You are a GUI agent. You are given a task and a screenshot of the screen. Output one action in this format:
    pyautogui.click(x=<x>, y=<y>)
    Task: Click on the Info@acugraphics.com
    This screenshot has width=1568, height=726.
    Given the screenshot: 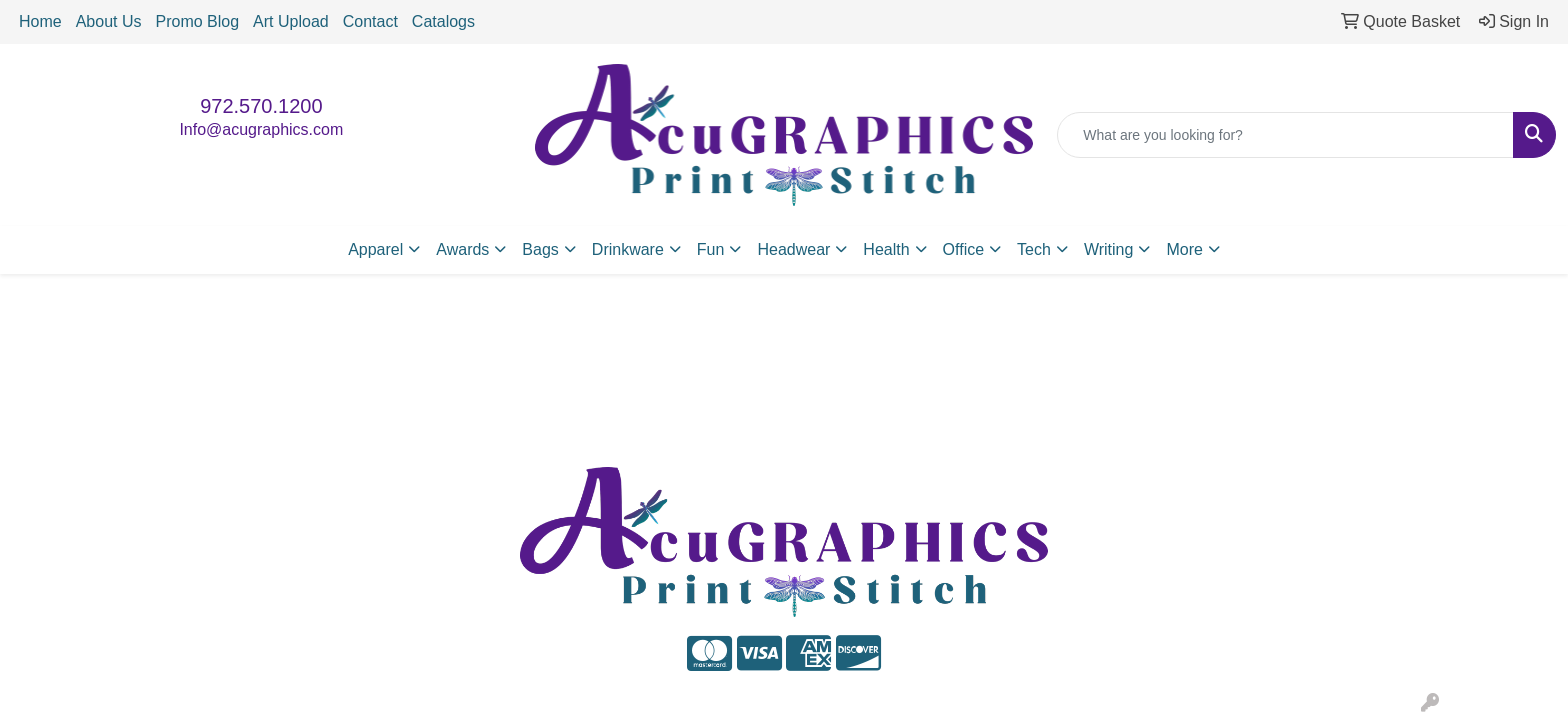 What is the action you would take?
    pyautogui.click(x=261, y=129)
    